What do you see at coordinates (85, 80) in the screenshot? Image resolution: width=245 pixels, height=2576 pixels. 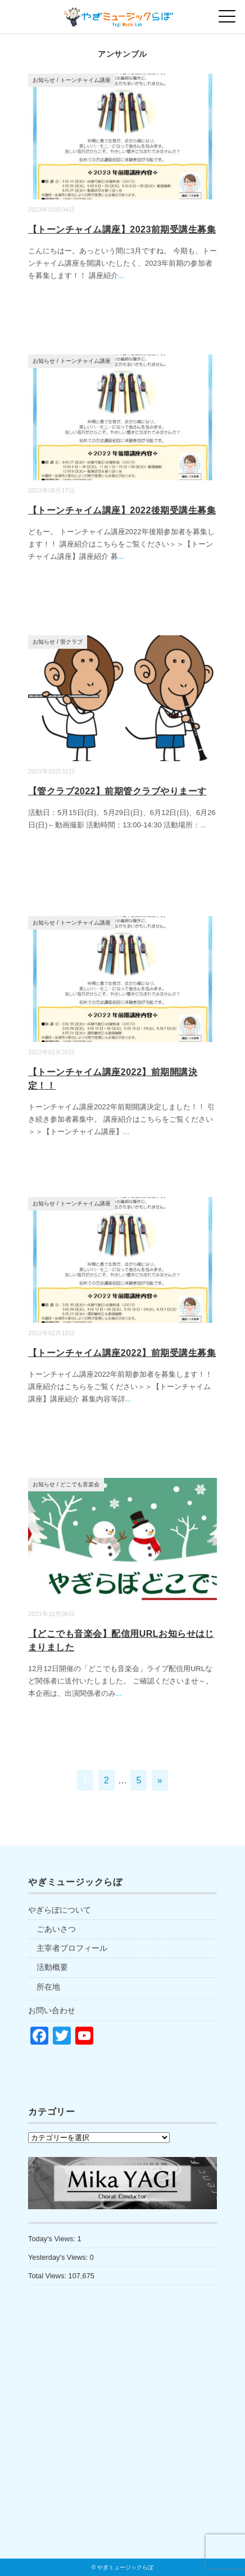 I see `トーンチャイム講座` at bounding box center [85, 80].